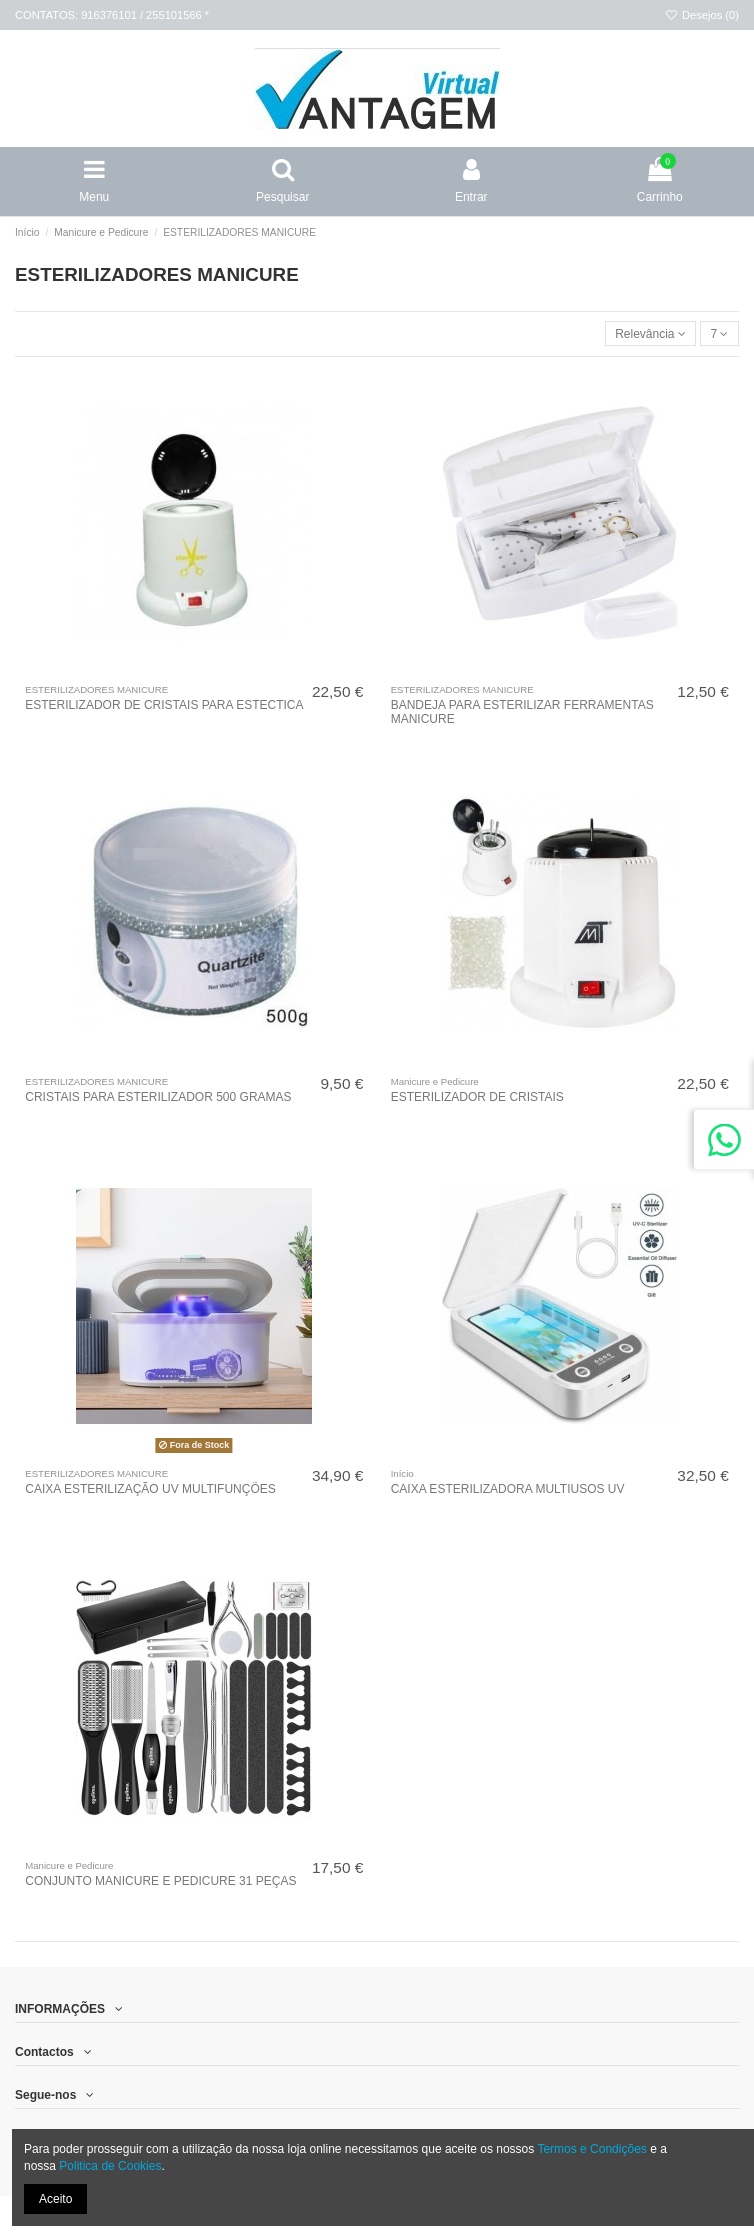  What do you see at coordinates (110, 2166) in the screenshot?
I see `Politica de Cookies` at bounding box center [110, 2166].